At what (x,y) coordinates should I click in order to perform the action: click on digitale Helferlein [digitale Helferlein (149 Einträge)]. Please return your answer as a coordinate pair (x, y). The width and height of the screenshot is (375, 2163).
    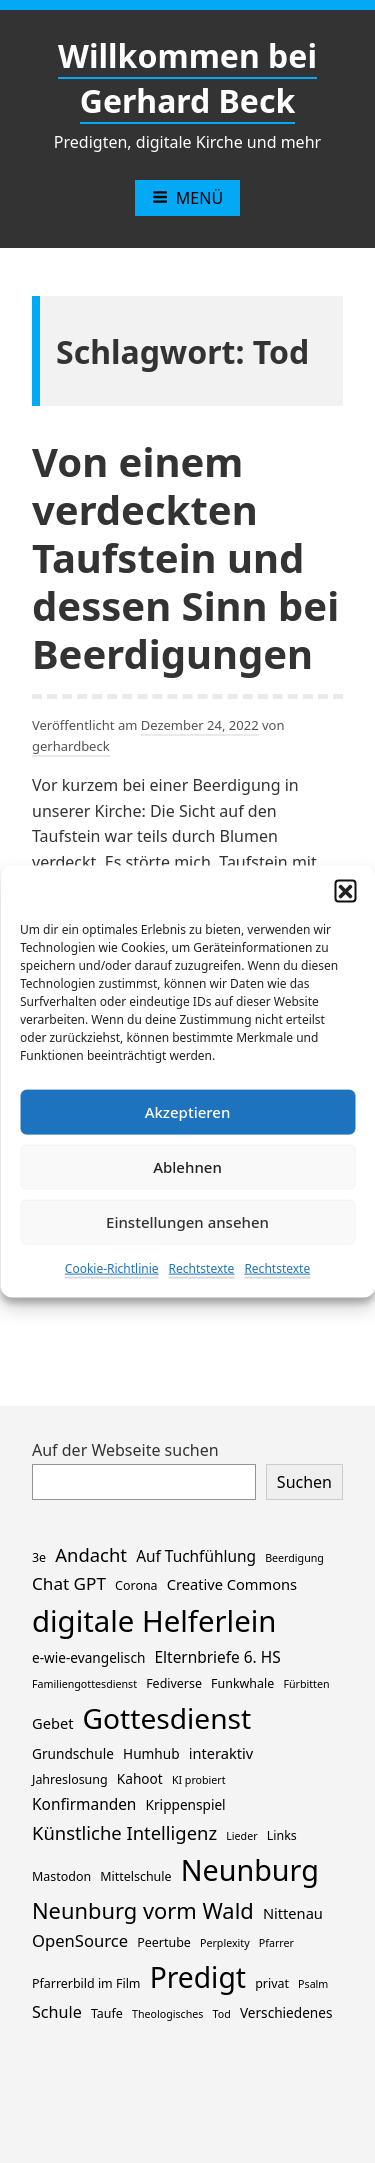
    Looking at the image, I should click on (154, 1621).